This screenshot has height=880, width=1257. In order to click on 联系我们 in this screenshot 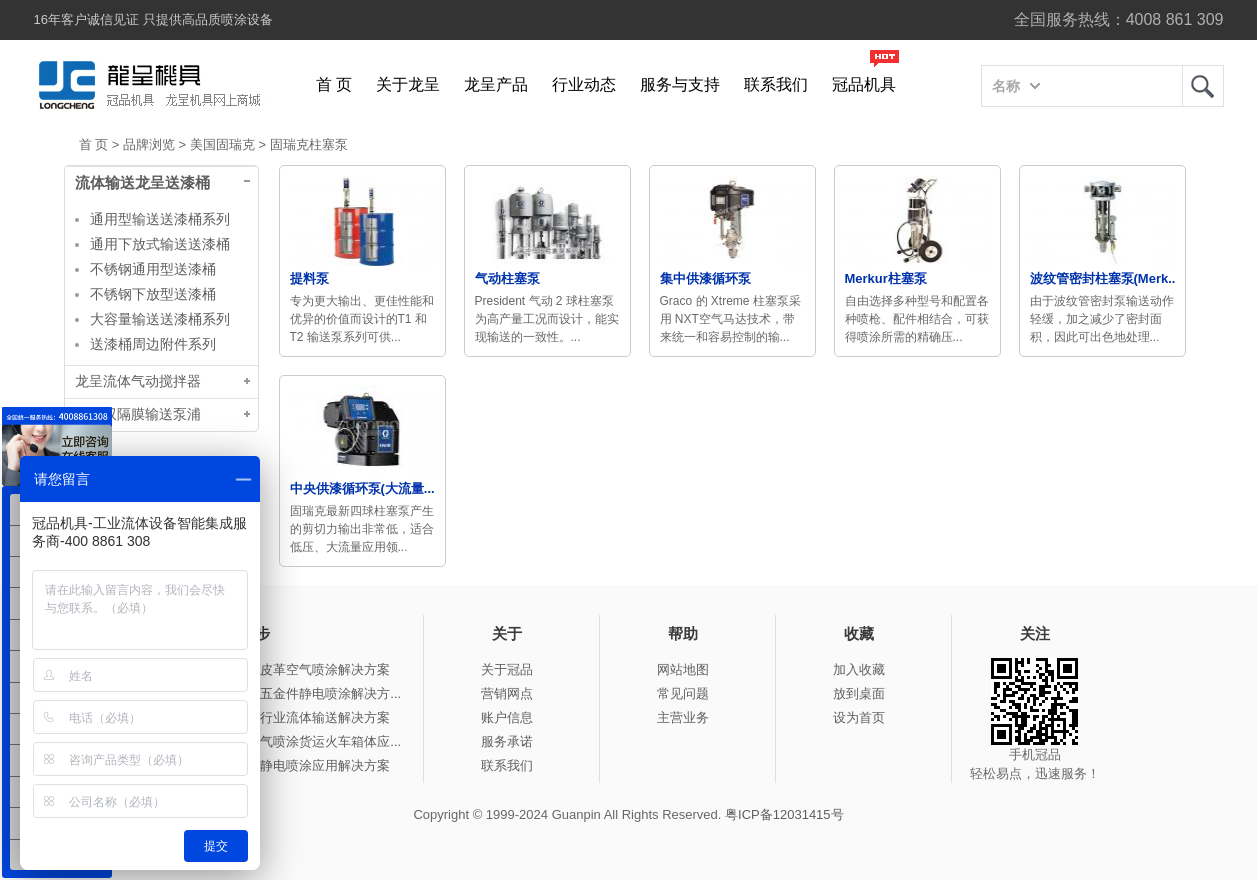, I will do `click(776, 84)`.